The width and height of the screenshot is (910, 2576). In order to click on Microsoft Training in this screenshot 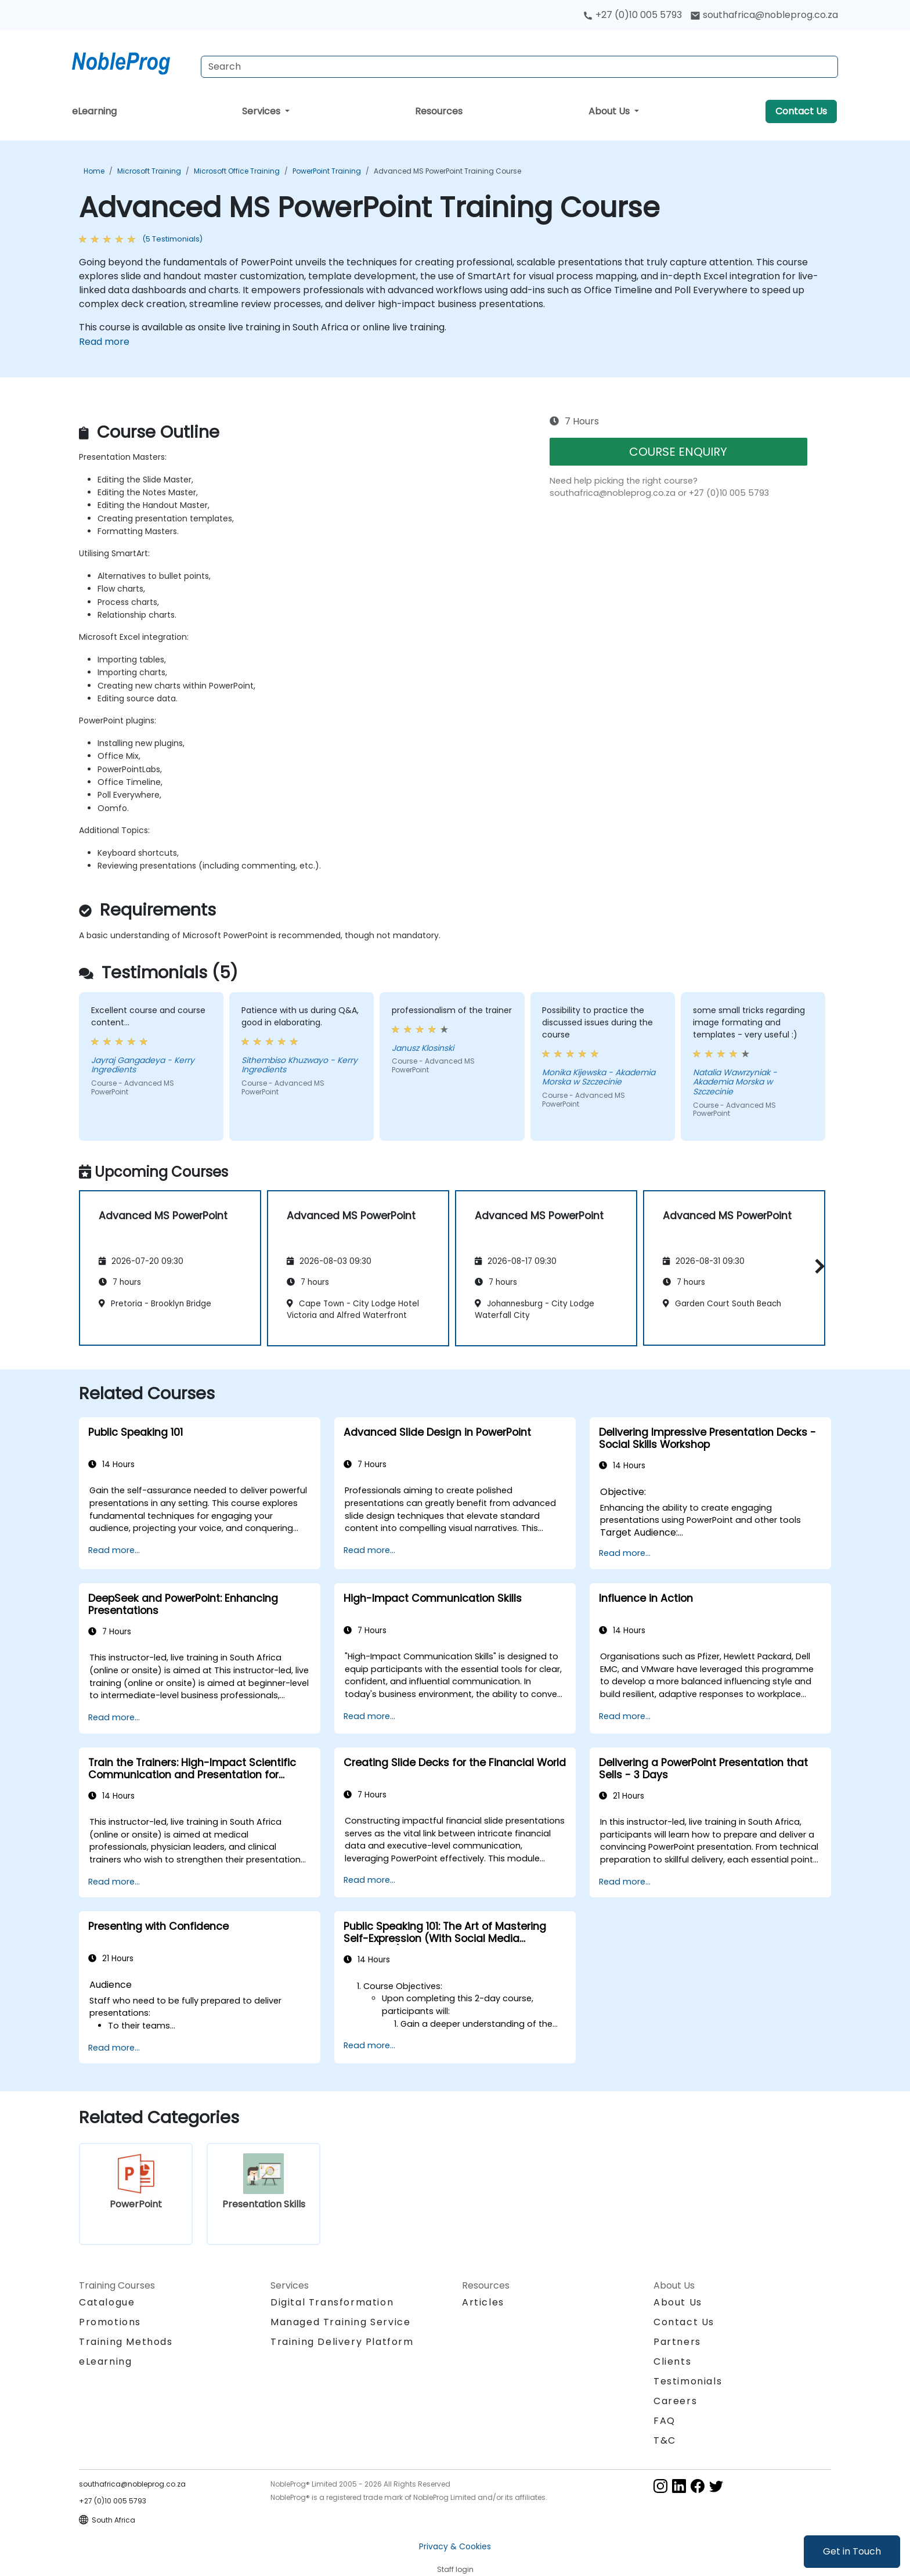, I will do `click(149, 171)`.